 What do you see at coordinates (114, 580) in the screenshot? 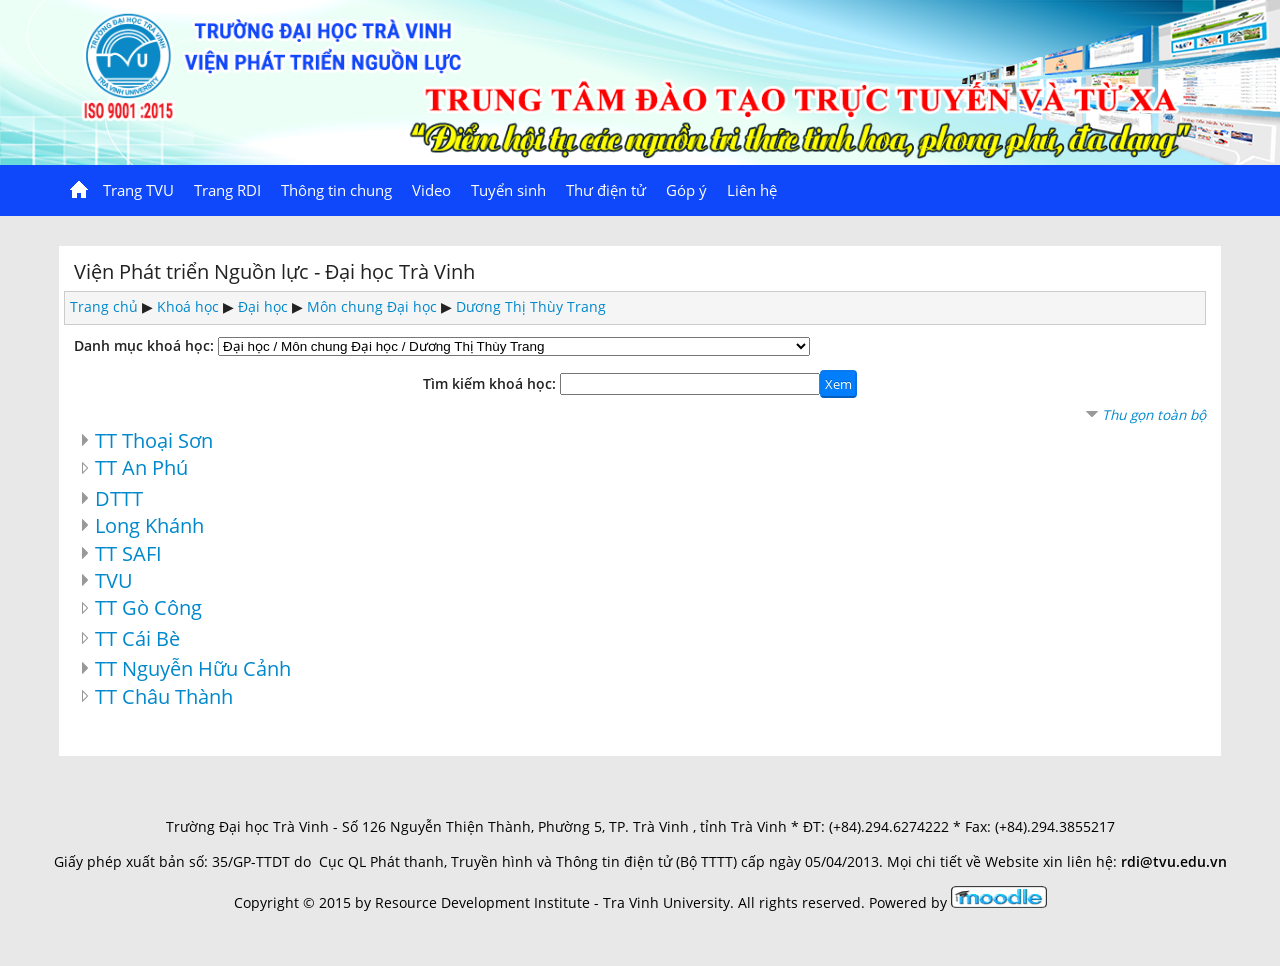
I see `TVU` at bounding box center [114, 580].